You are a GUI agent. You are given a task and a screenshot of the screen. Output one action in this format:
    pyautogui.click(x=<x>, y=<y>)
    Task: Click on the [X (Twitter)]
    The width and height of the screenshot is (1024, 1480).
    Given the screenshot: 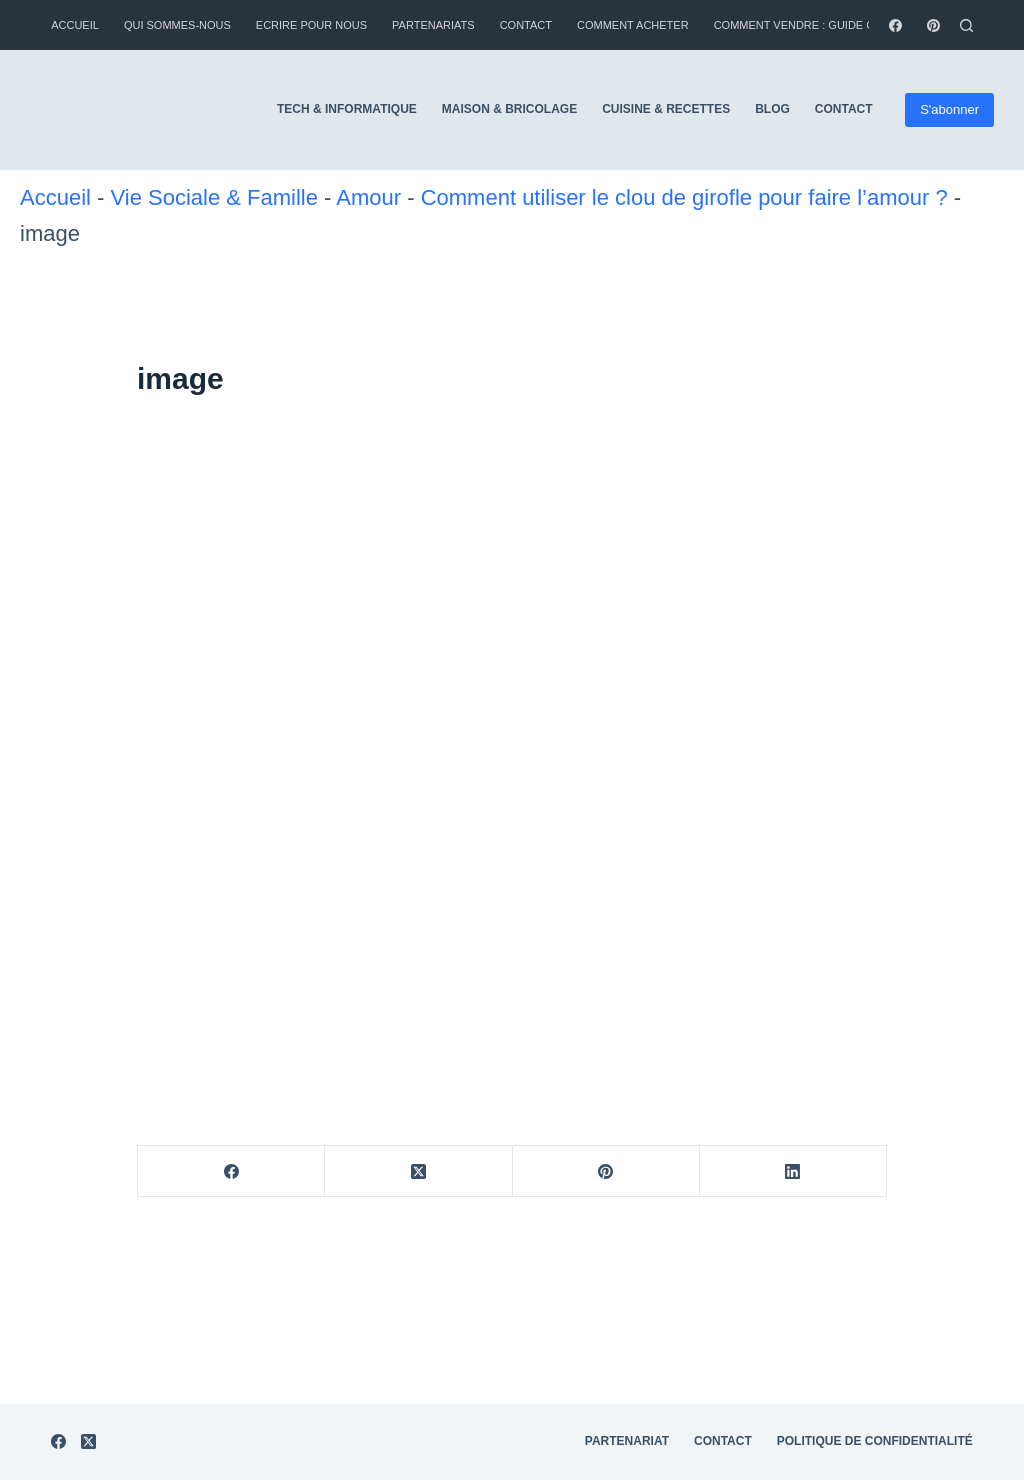 What is the action you would take?
    pyautogui.click(x=418, y=1171)
    